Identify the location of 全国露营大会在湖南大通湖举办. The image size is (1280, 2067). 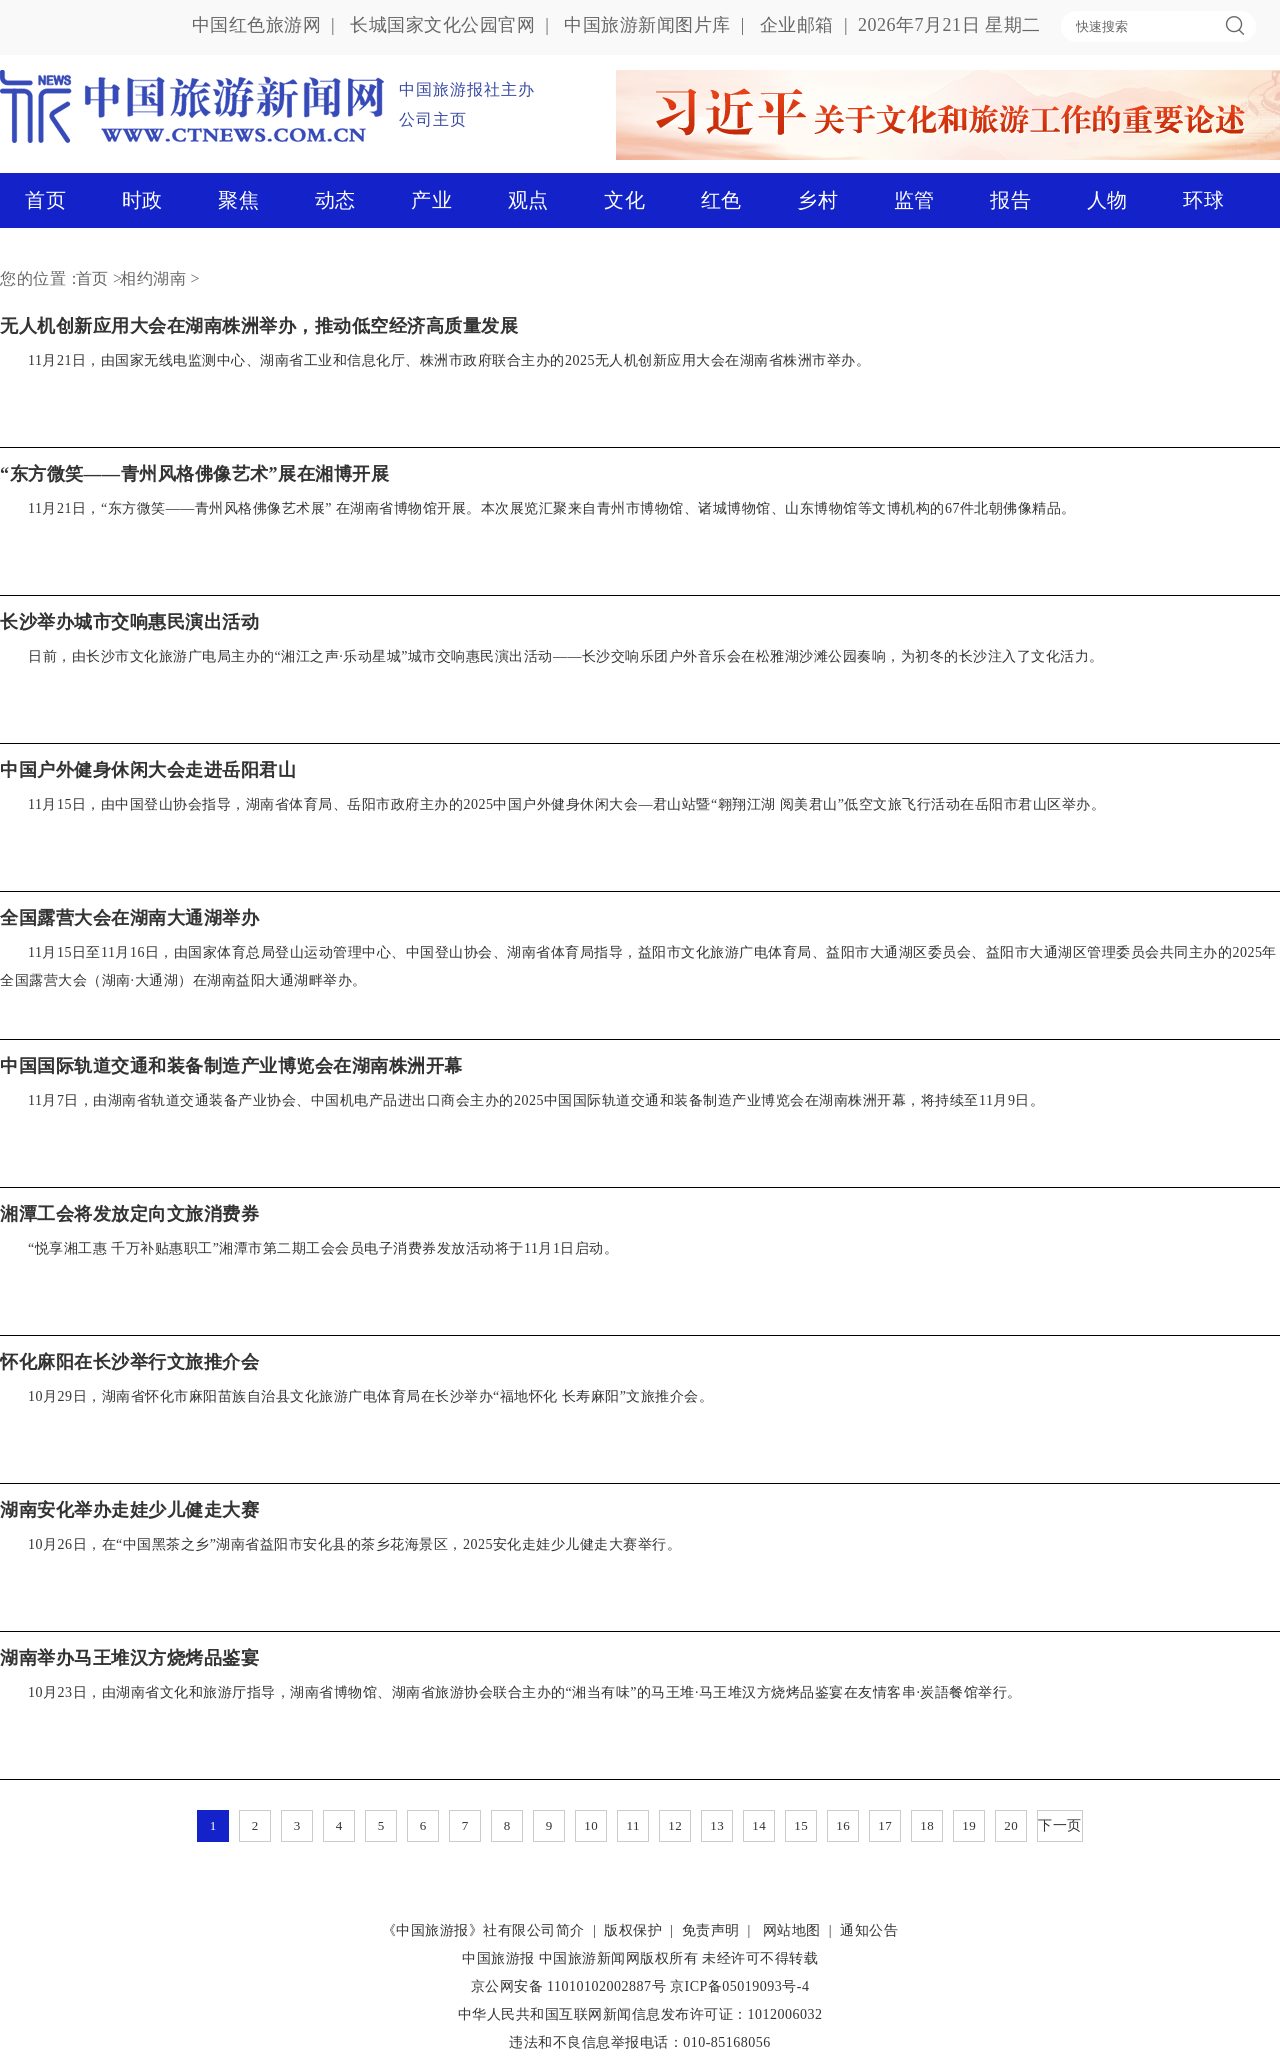
(129, 918).